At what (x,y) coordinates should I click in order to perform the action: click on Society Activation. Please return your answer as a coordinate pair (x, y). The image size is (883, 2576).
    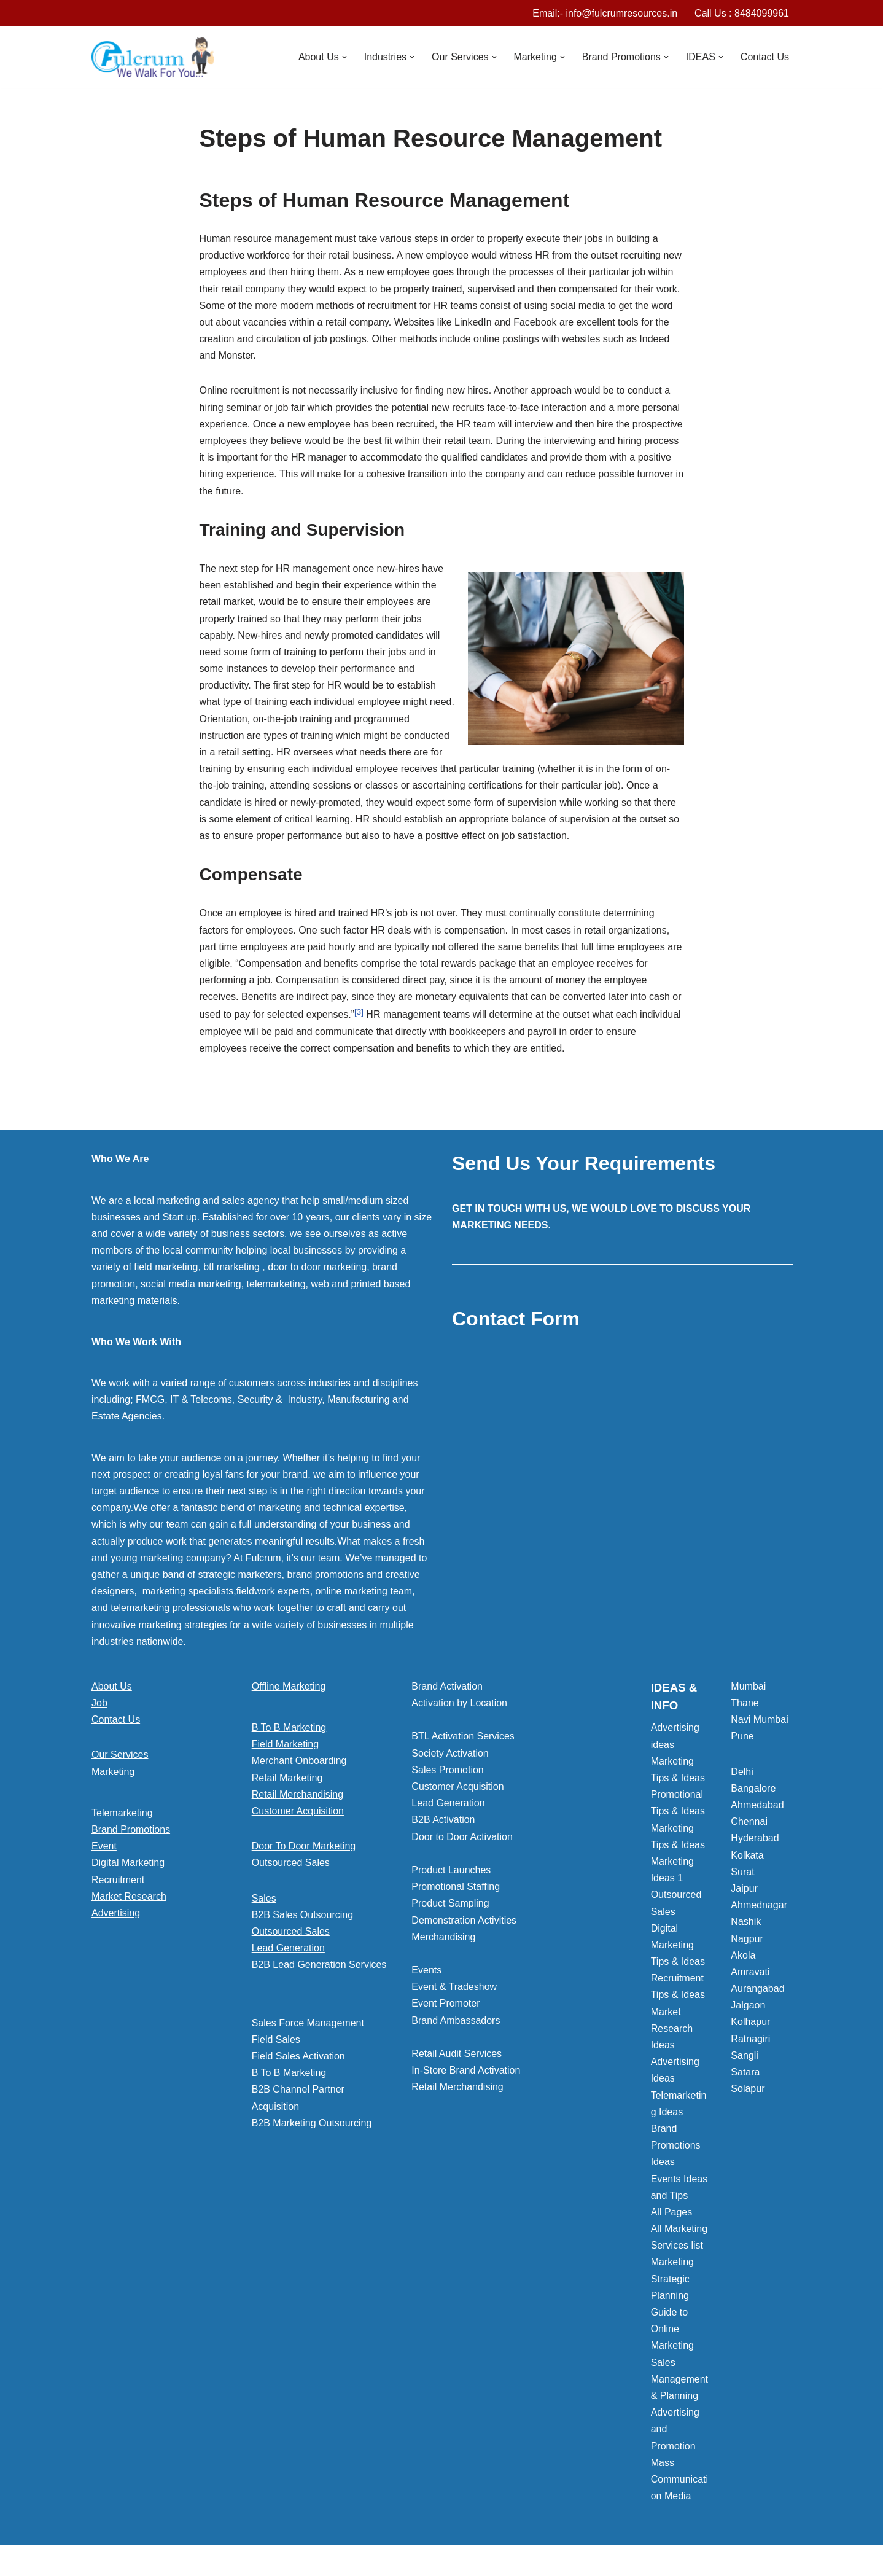
    Looking at the image, I should click on (449, 1753).